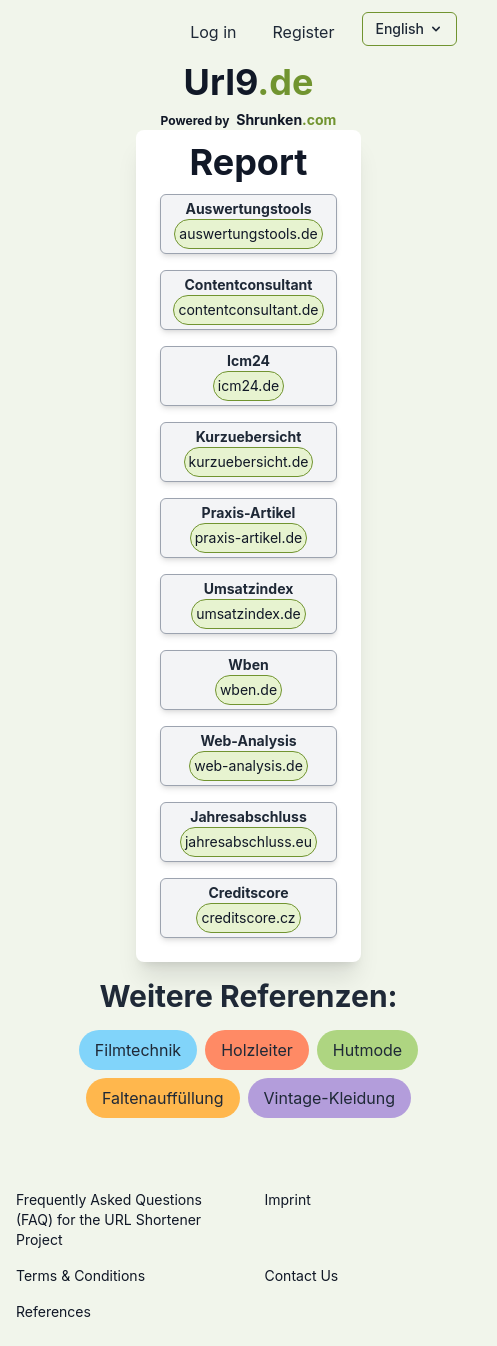  What do you see at coordinates (248, 841) in the screenshot?
I see `jahresabschluss.eu` at bounding box center [248, 841].